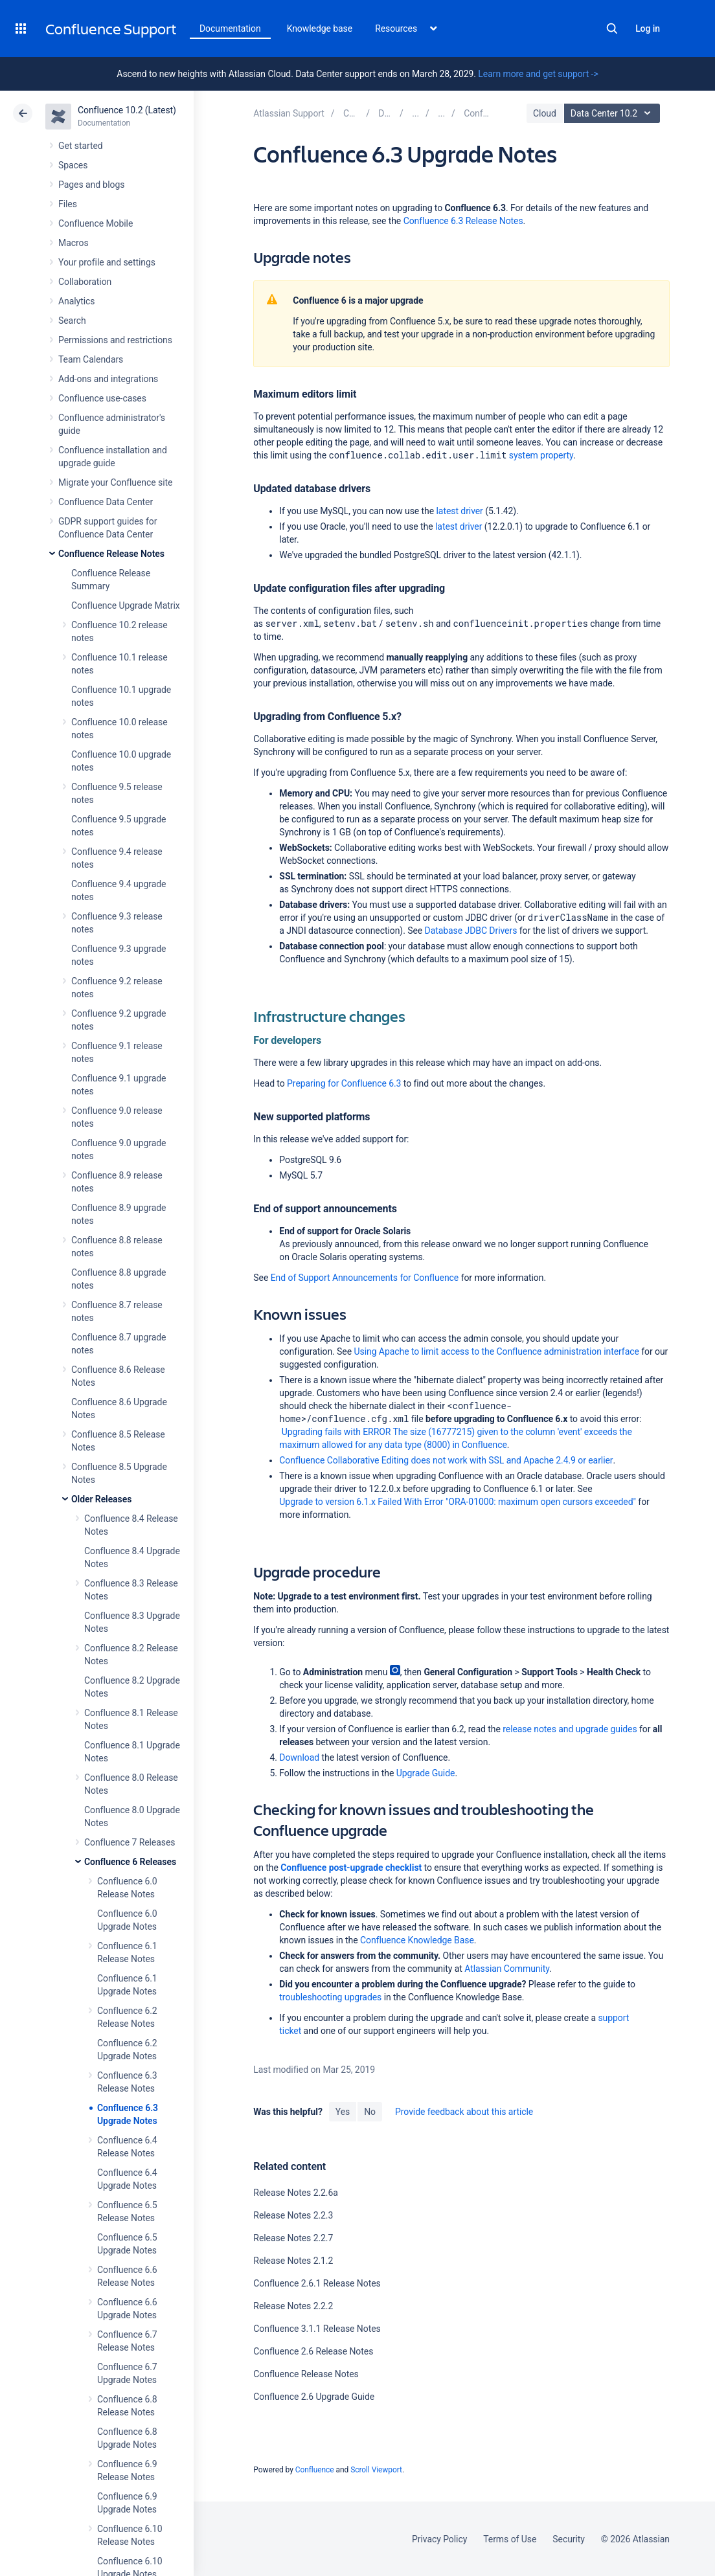 This screenshot has height=2576, width=715. What do you see at coordinates (293, 2306) in the screenshot?
I see `Release Notes 2.2.2` at bounding box center [293, 2306].